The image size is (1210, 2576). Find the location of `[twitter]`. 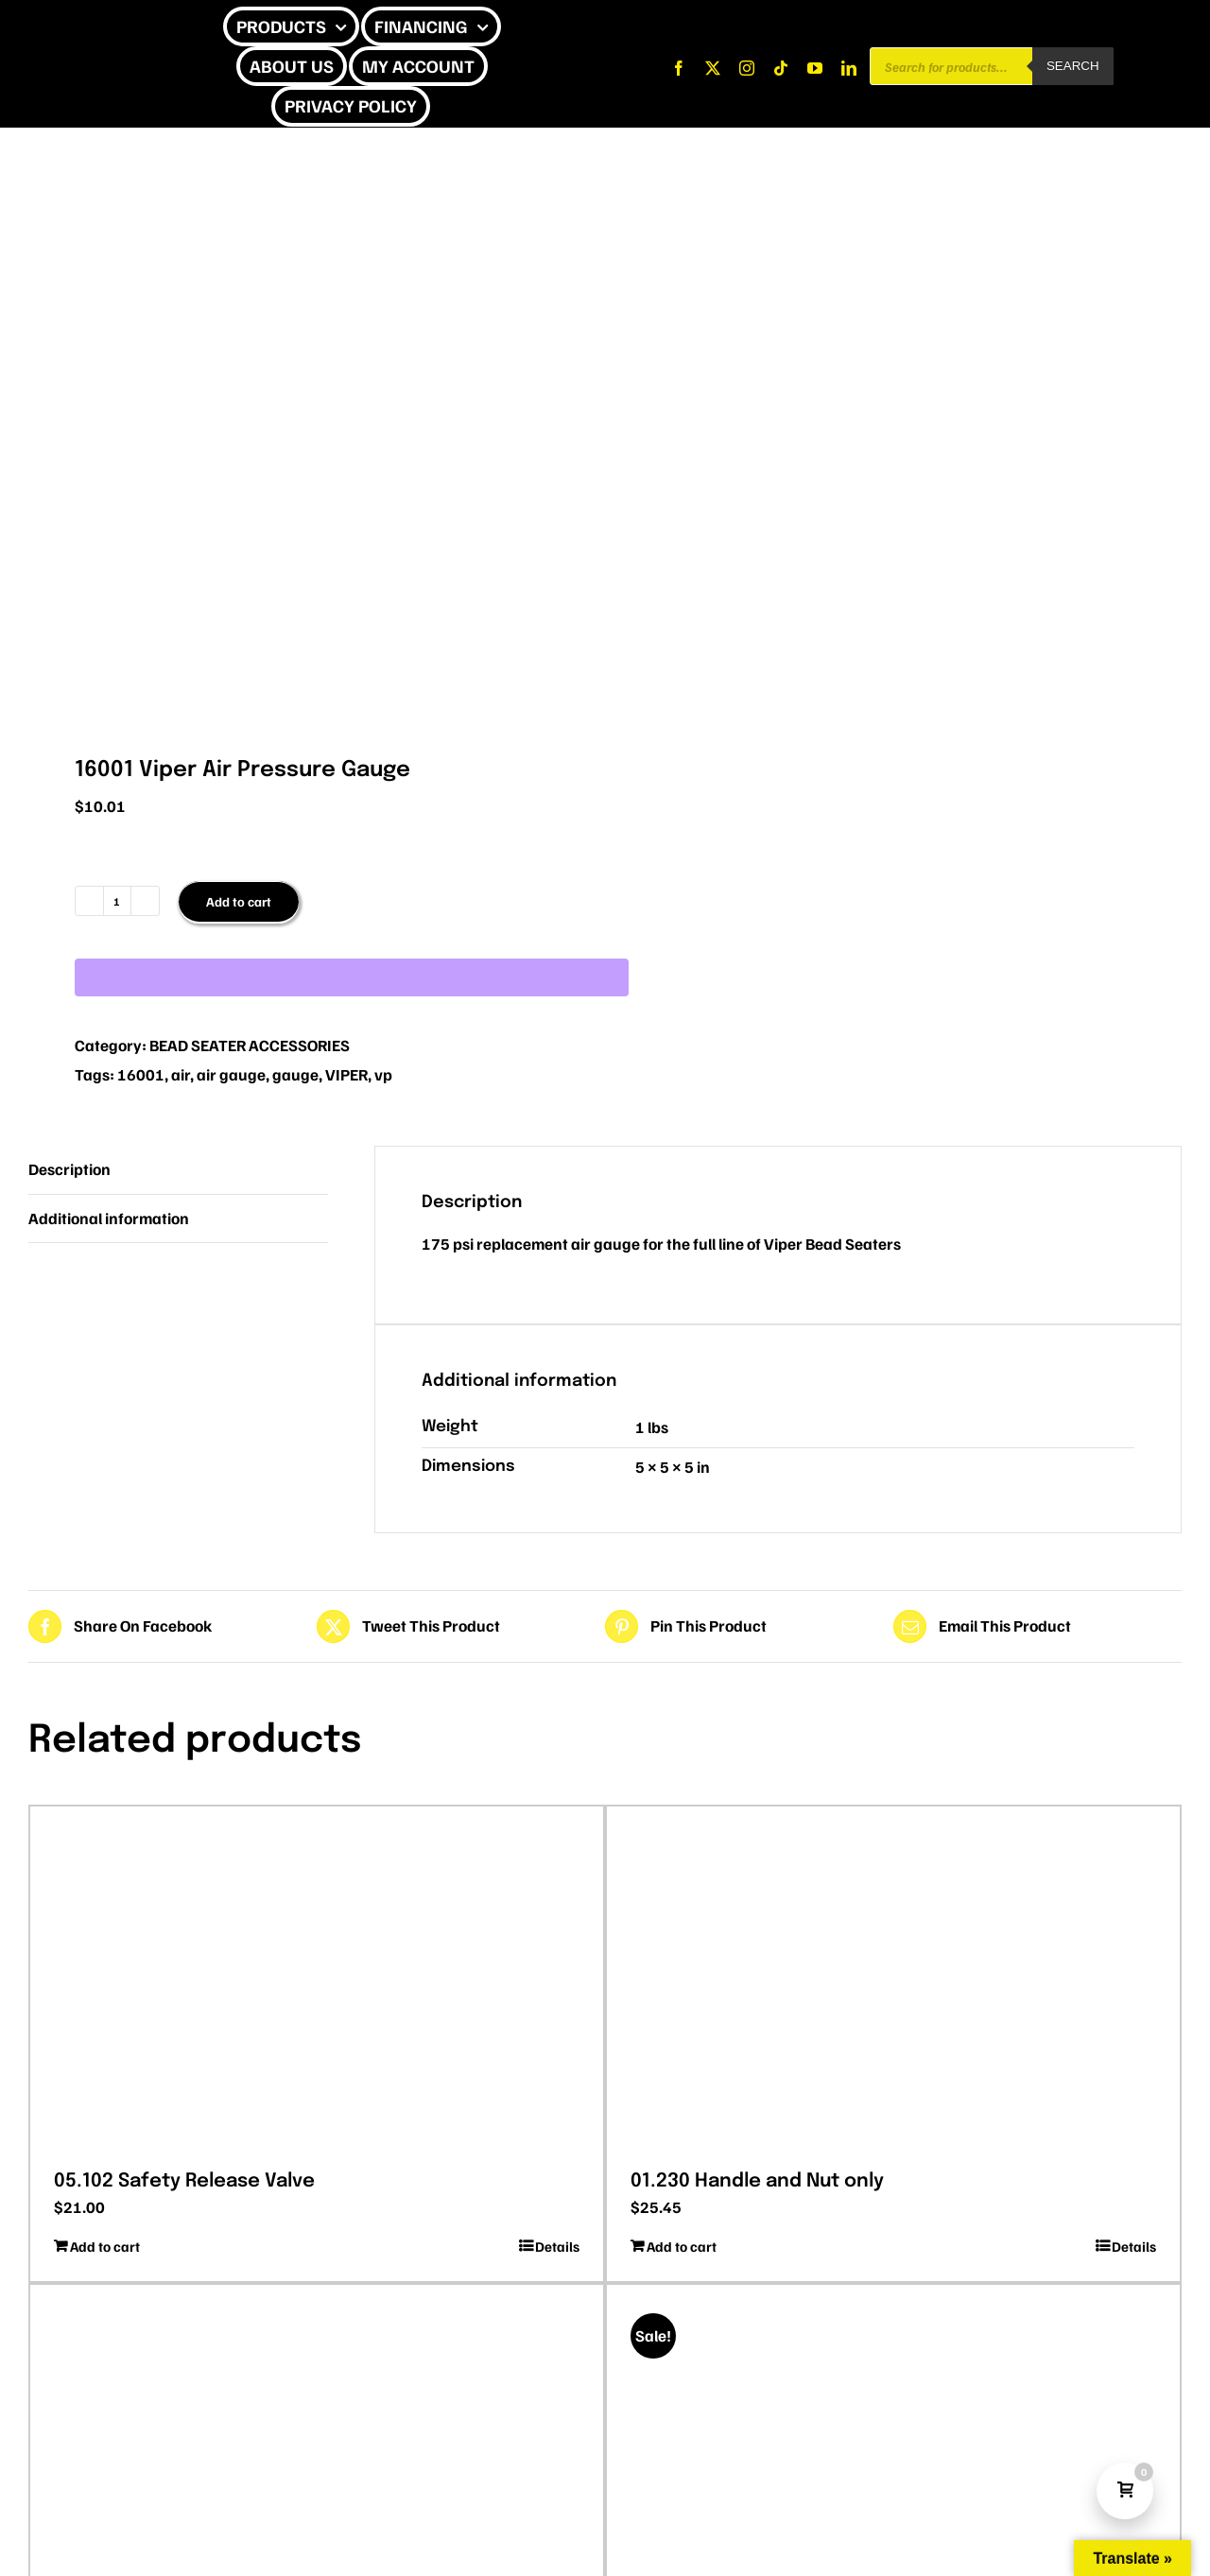

[twitter] is located at coordinates (712, 68).